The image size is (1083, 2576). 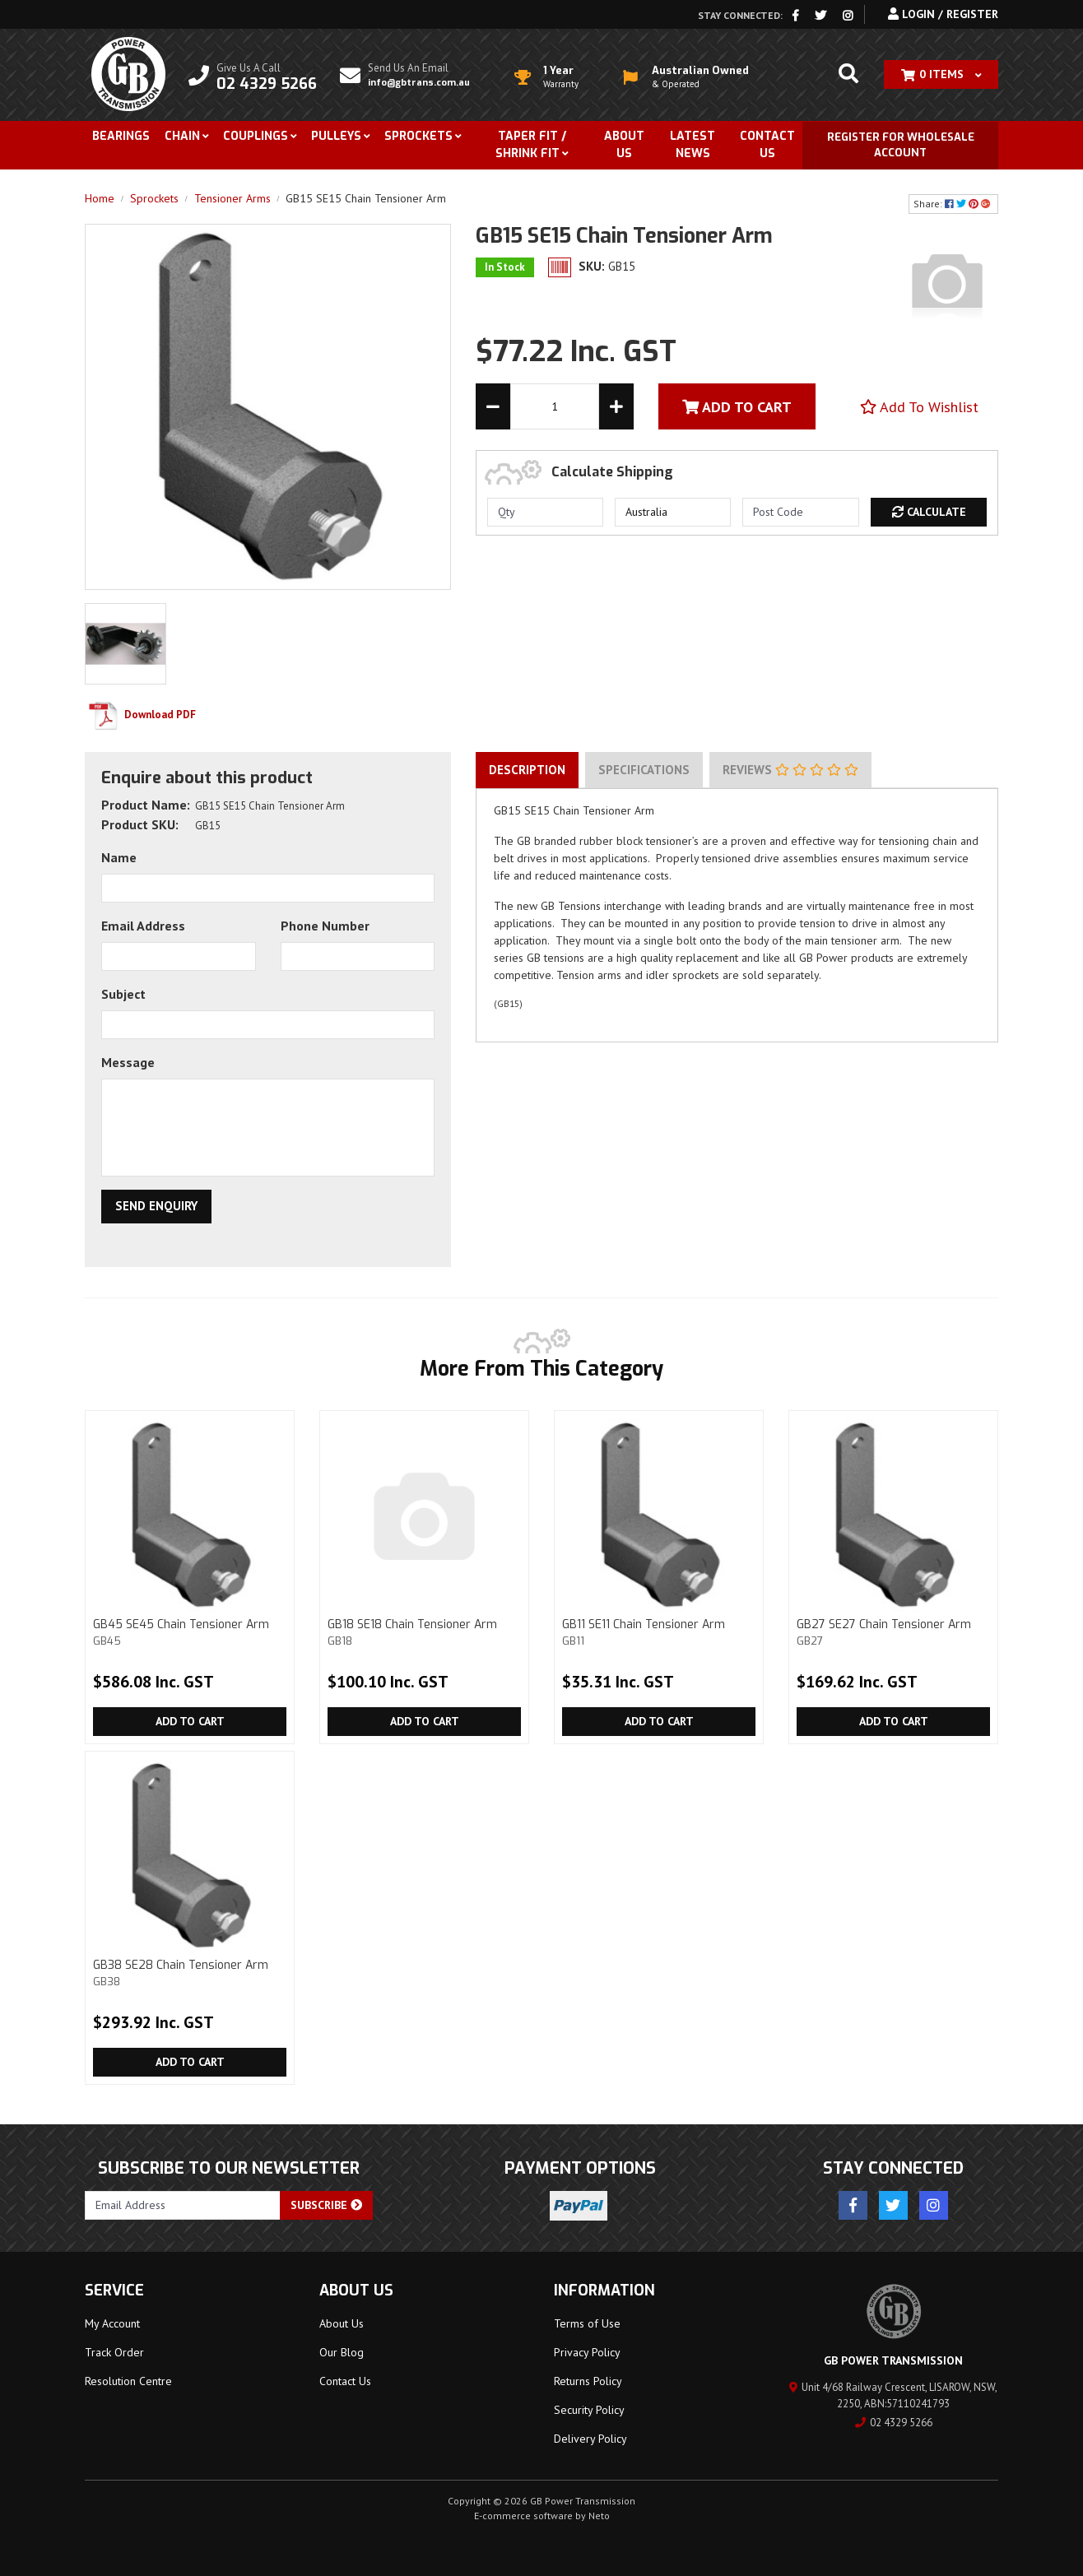 I want to click on Privacy Policy, so click(x=587, y=2352).